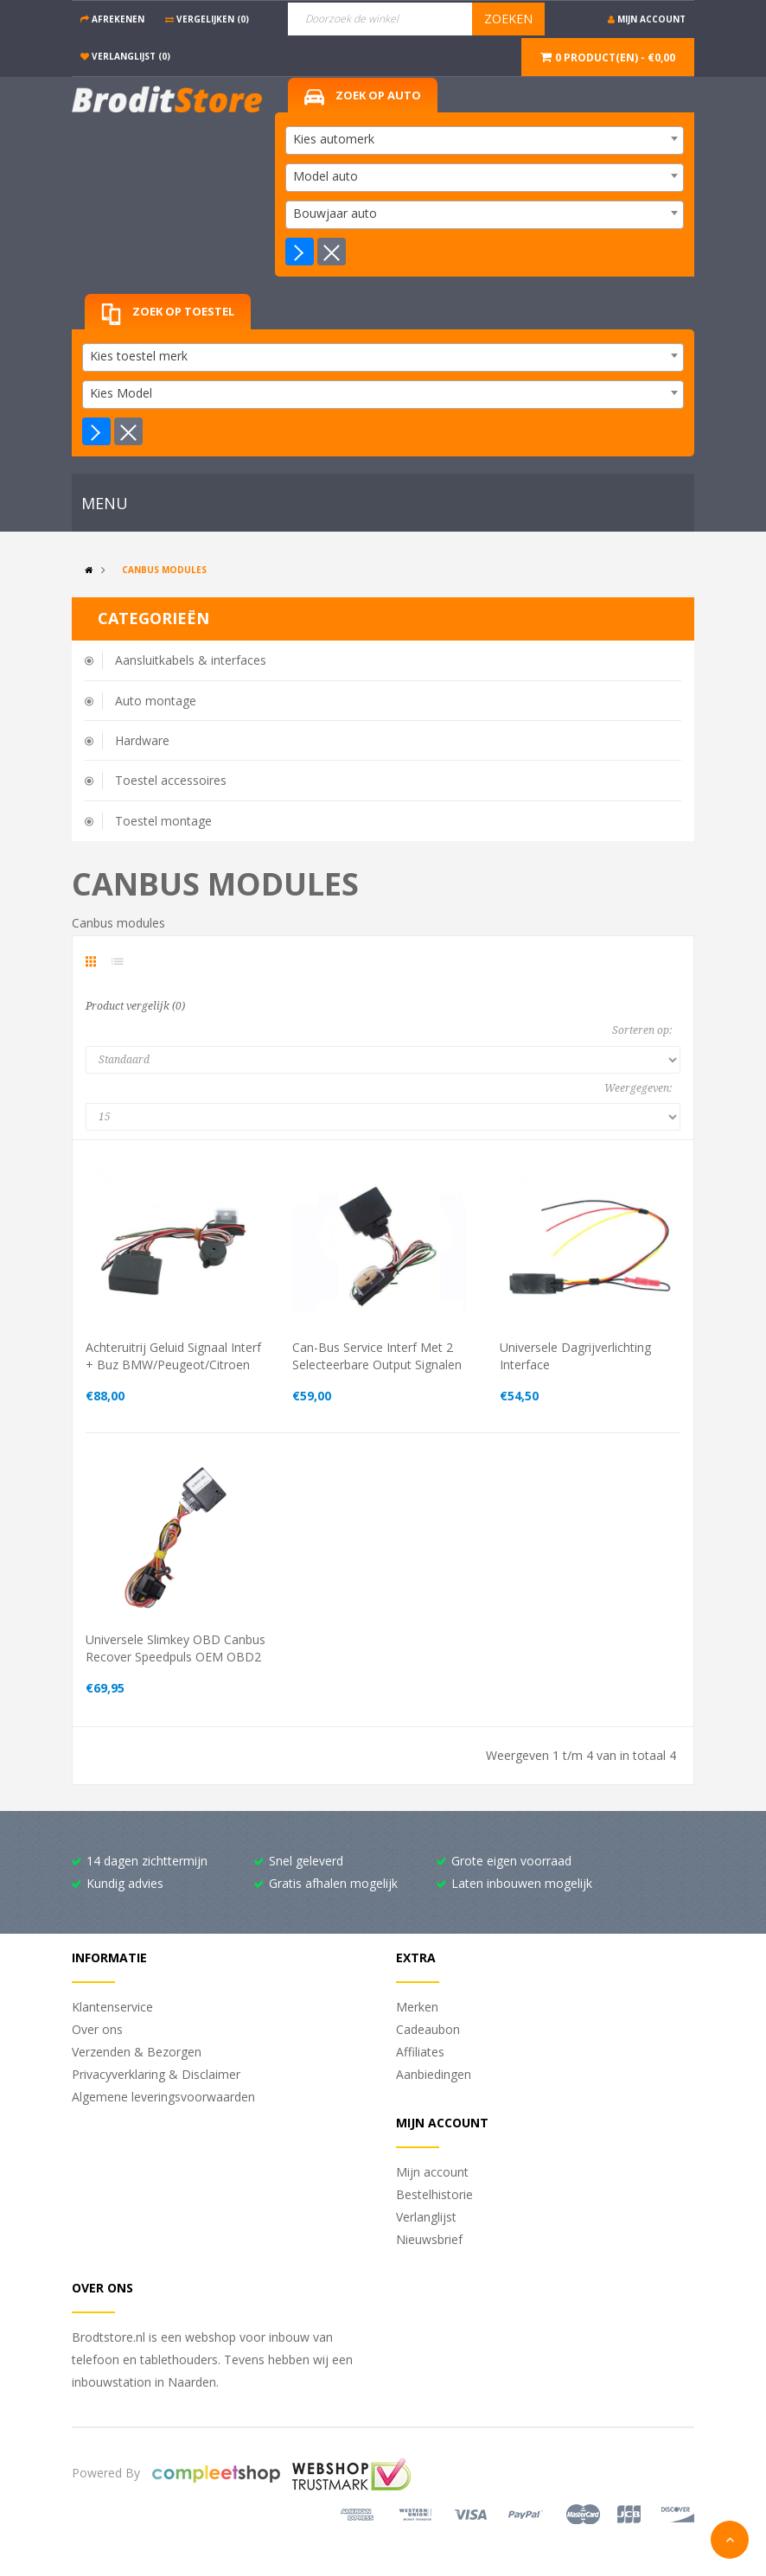 The height and width of the screenshot is (2576, 766). What do you see at coordinates (175, 1648) in the screenshot?
I see `Universele Slimkey OBD canbus recover speedpuls OEM OBD2` at bounding box center [175, 1648].